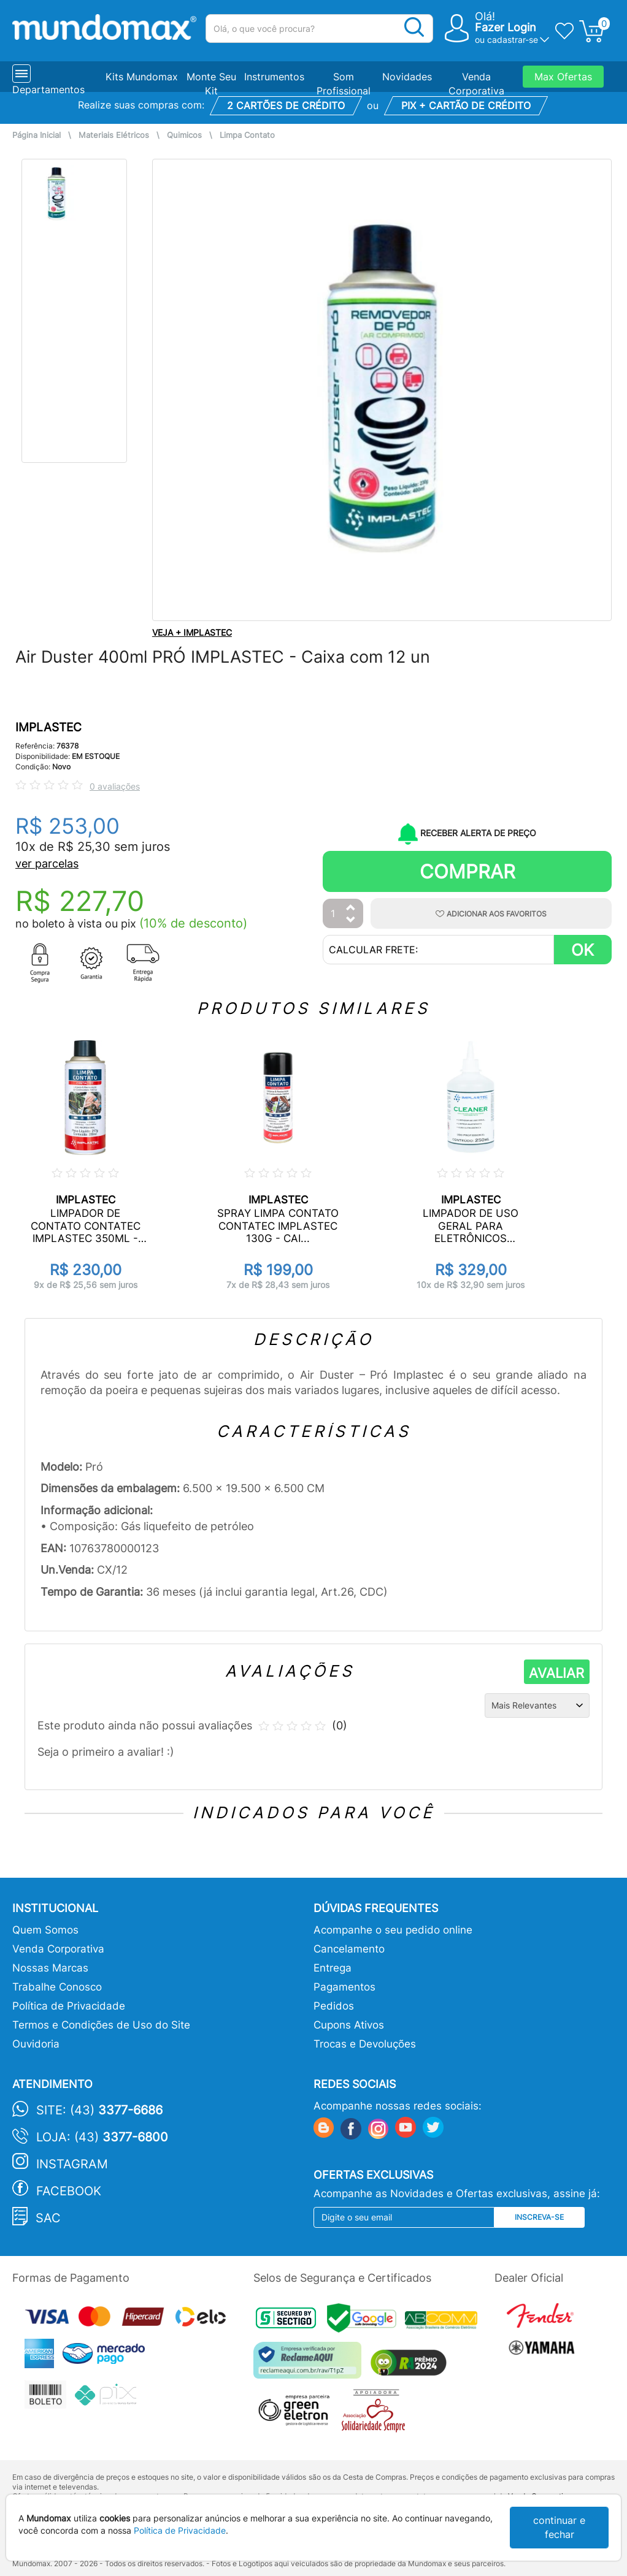 This screenshot has width=627, height=2576. Describe the element at coordinates (539, 2217) in the screenshot. I see `Inscreva-se` at that location.